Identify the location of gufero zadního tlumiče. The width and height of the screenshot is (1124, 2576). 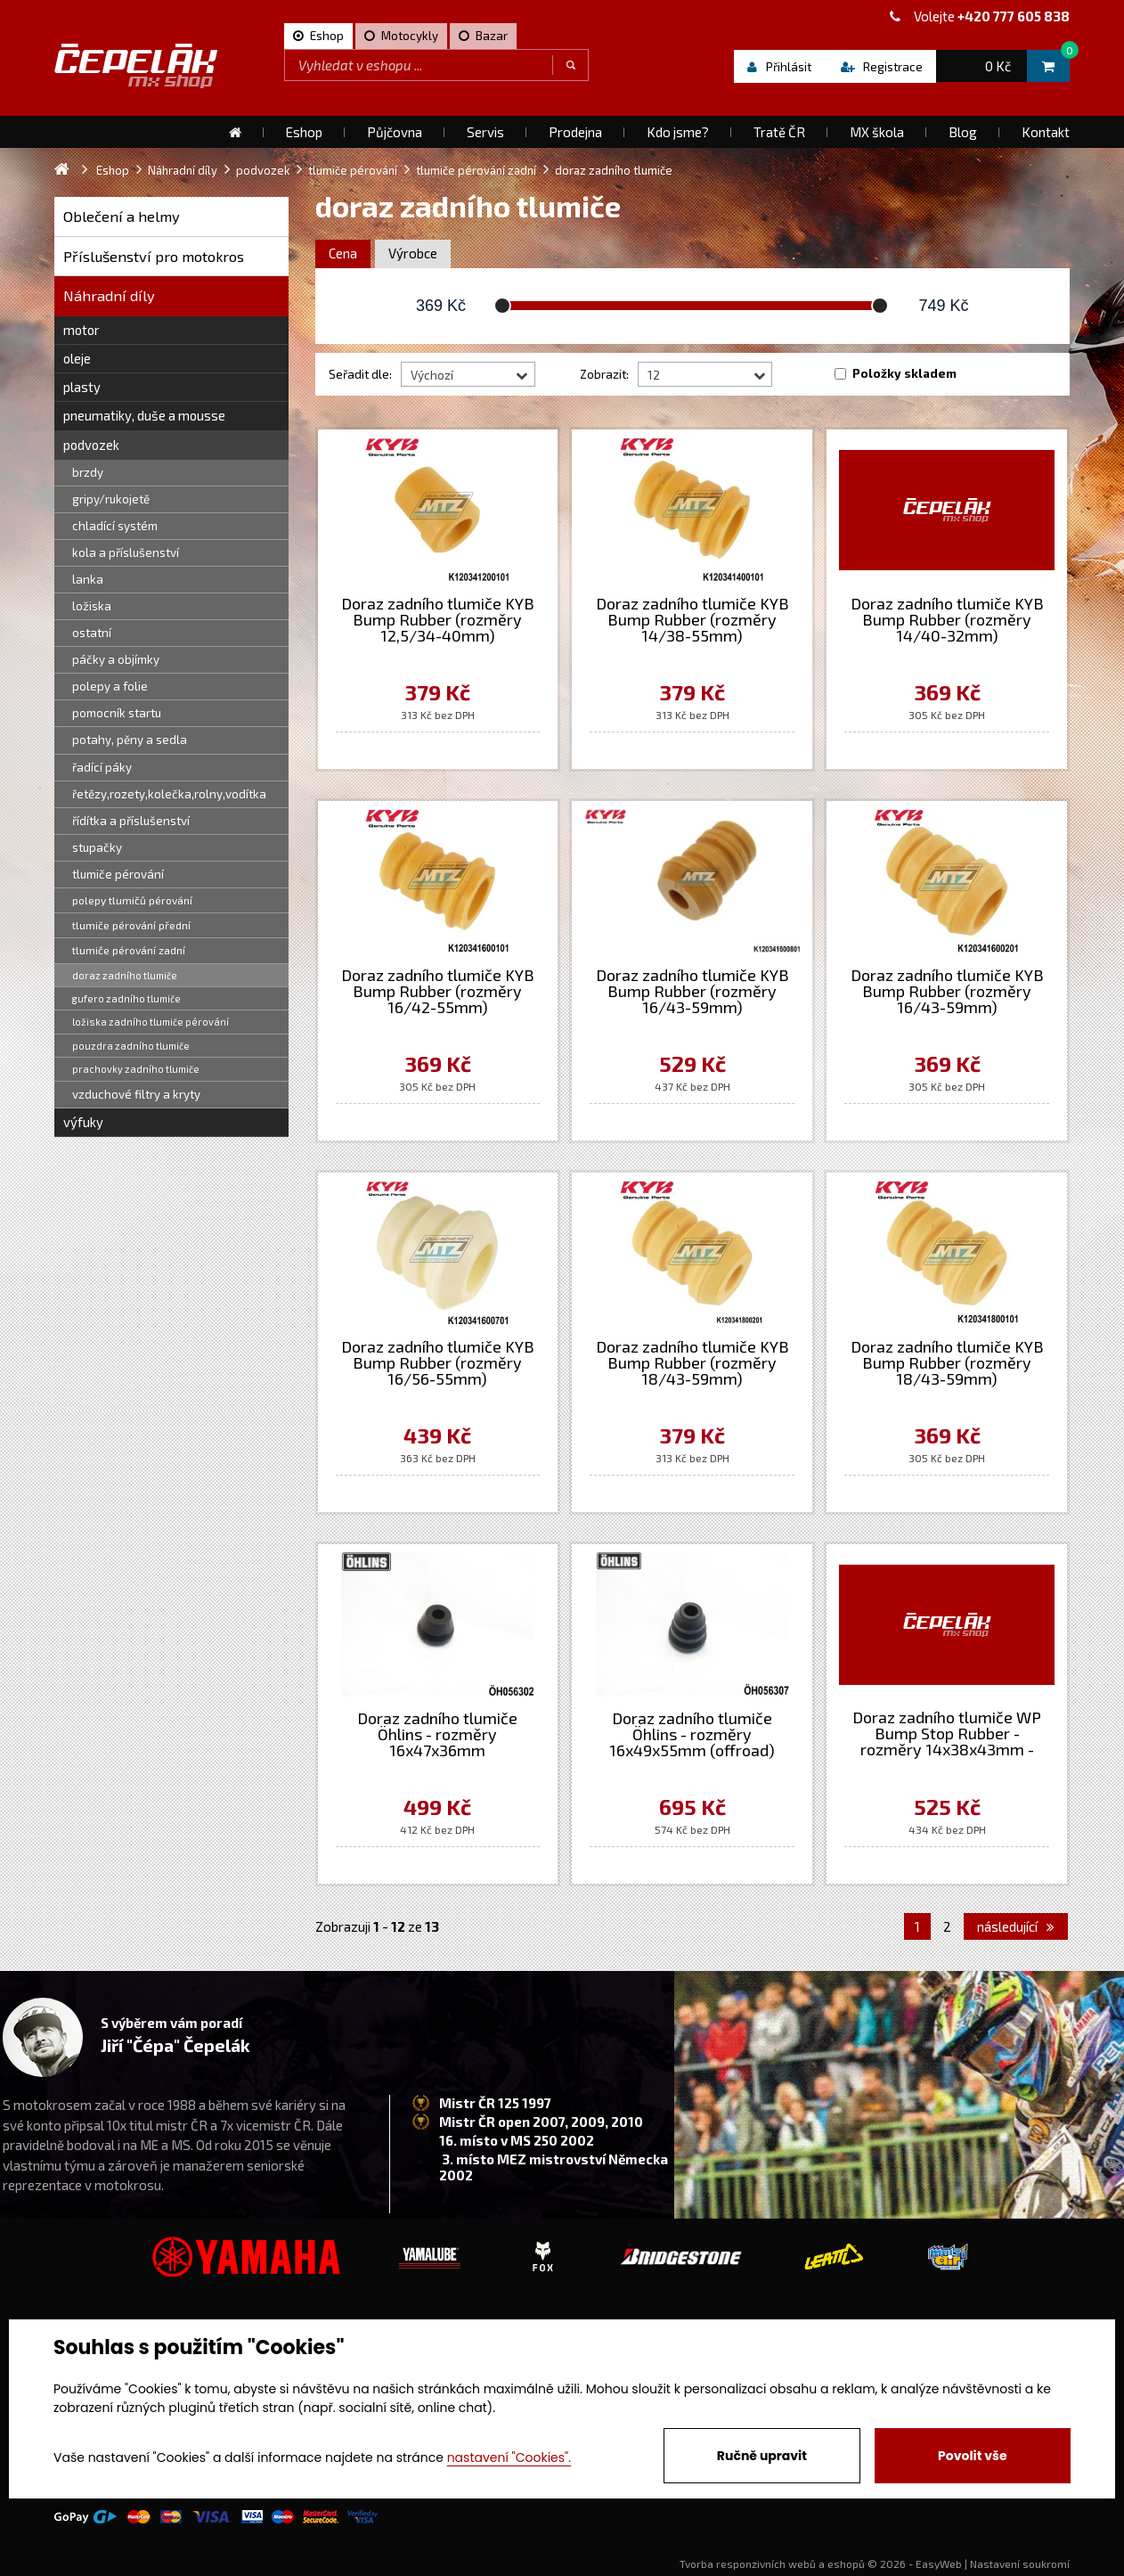
(126, 998).